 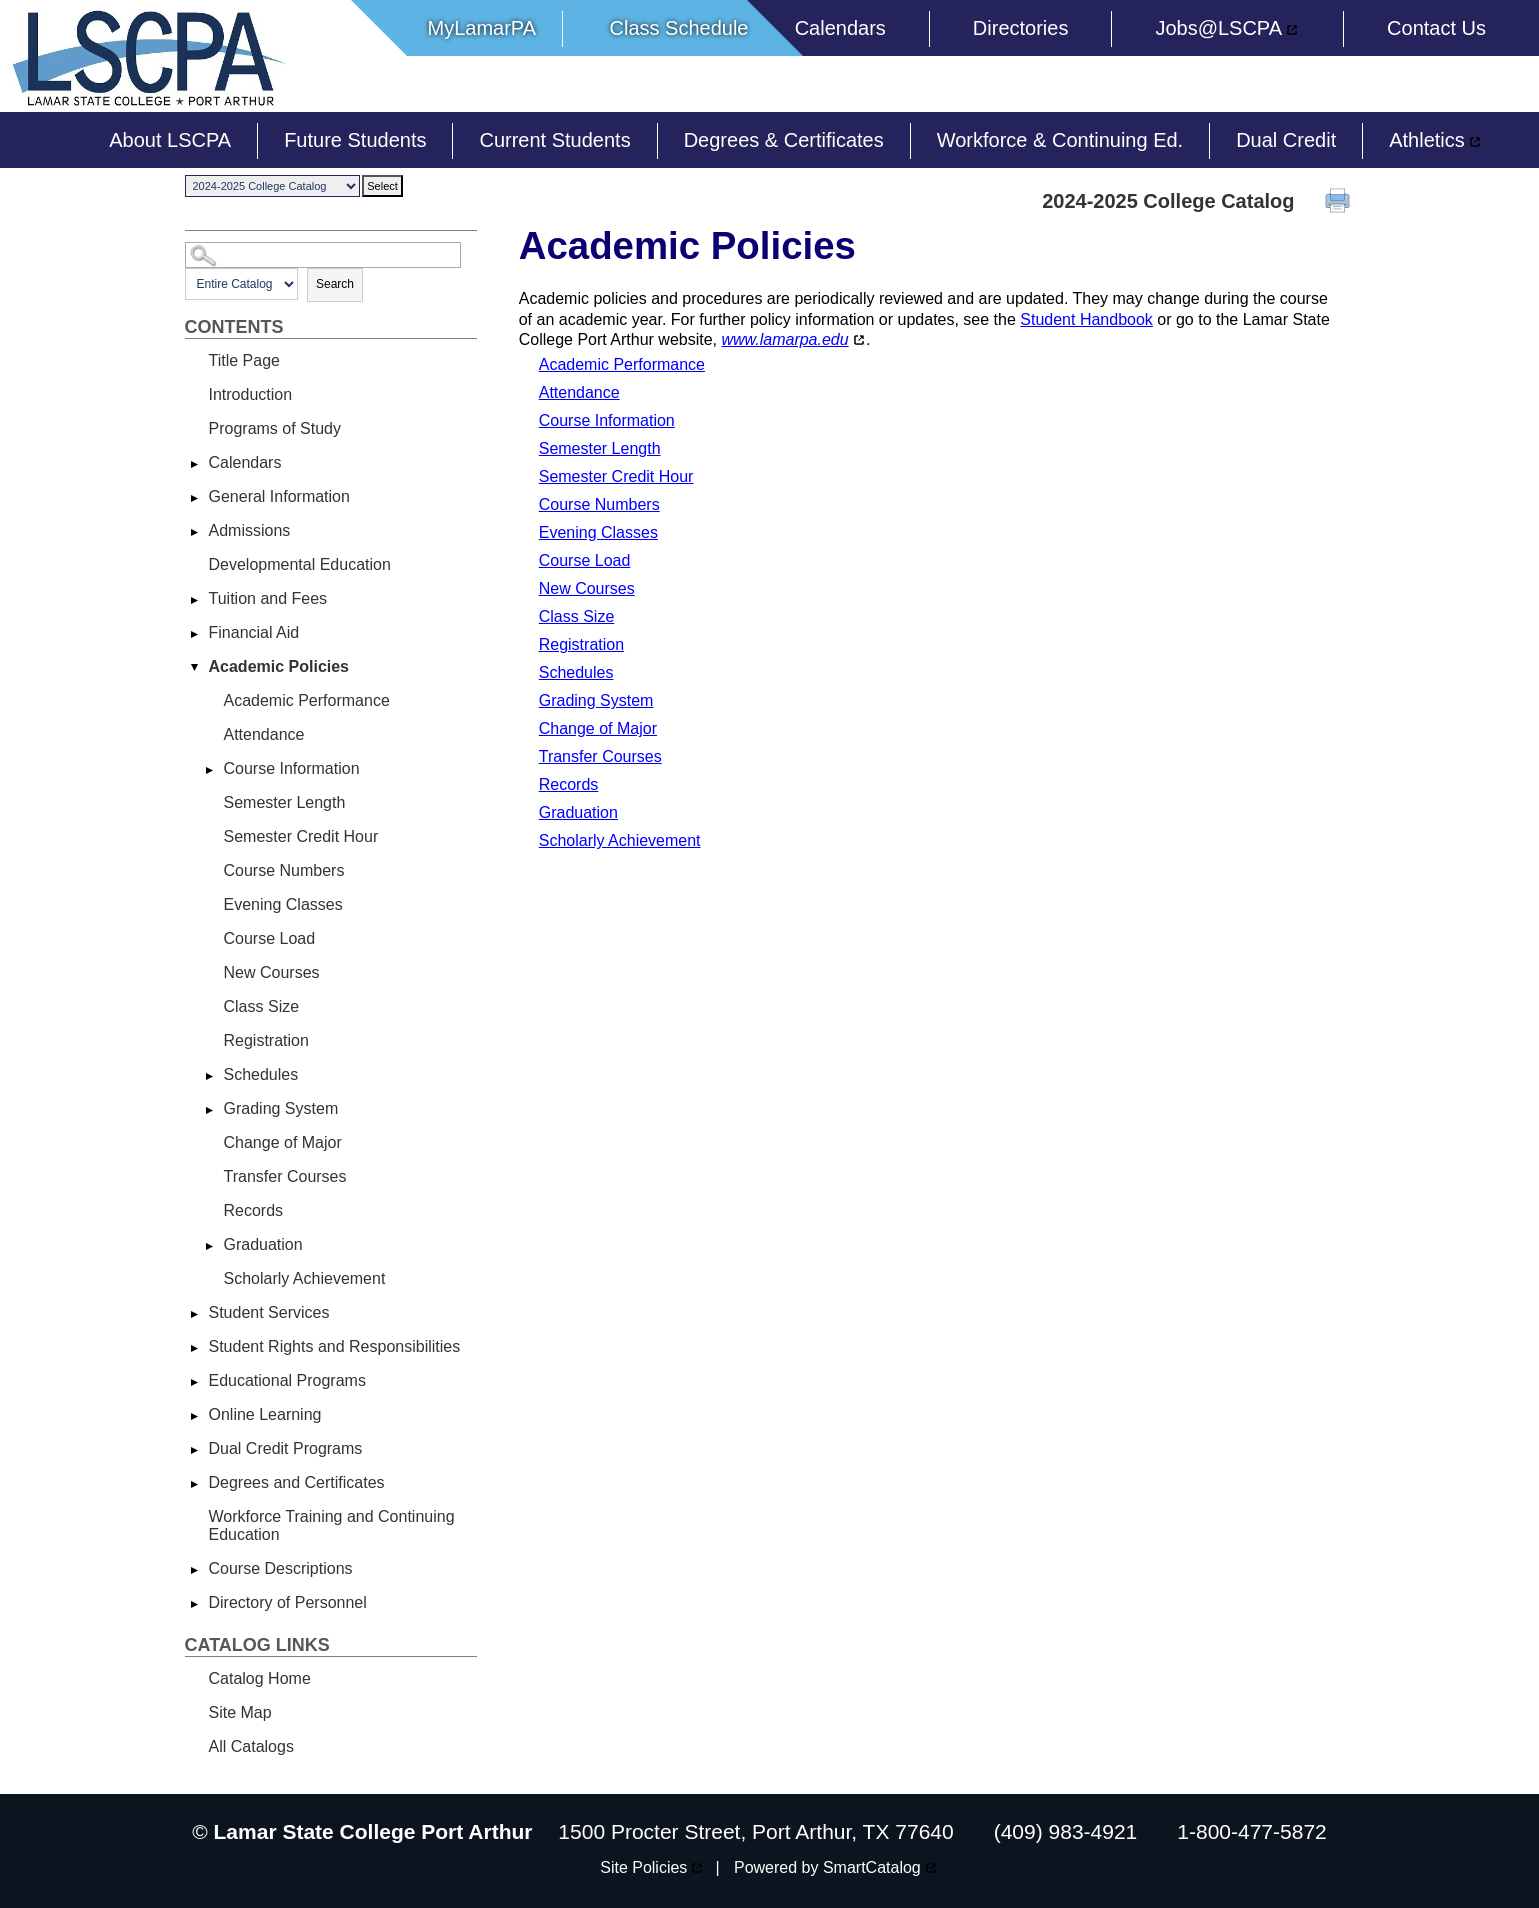 What do you see at coordinates (195, 1382) in the screenshot?
I see `[Show More of Educational Programs]` at bounding box center [195, 1382].